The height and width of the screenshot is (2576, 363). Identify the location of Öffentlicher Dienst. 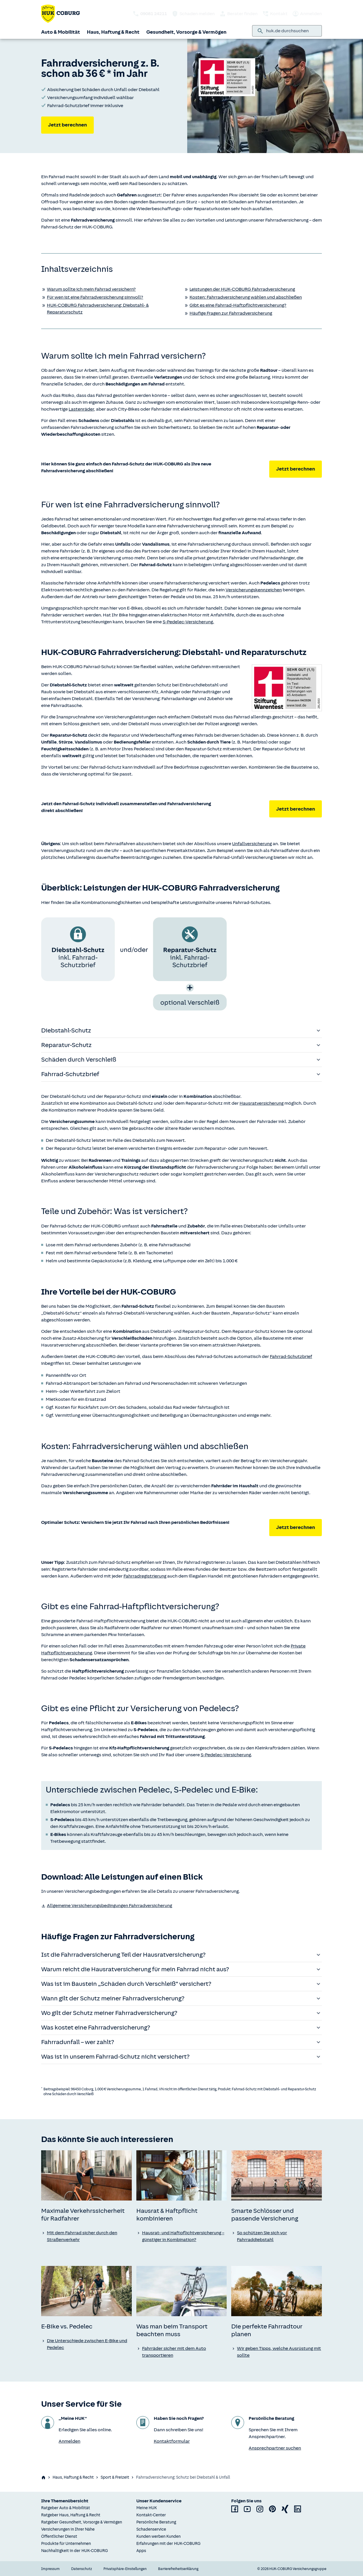
(59, 2536).